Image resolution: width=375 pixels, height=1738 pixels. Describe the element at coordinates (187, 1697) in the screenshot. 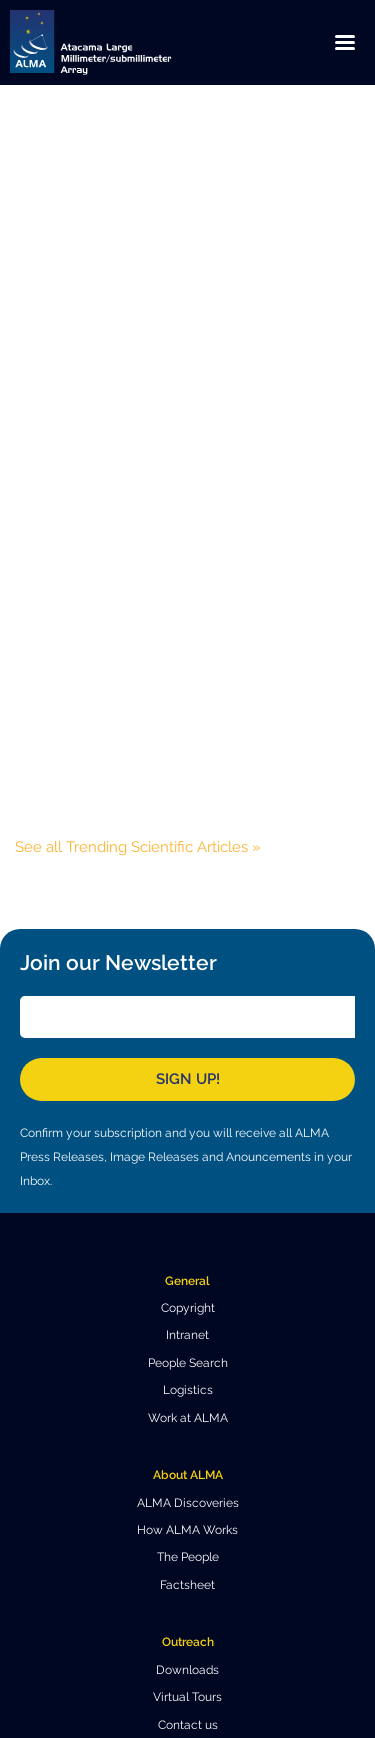

I see `Virtual Tours` at that location.